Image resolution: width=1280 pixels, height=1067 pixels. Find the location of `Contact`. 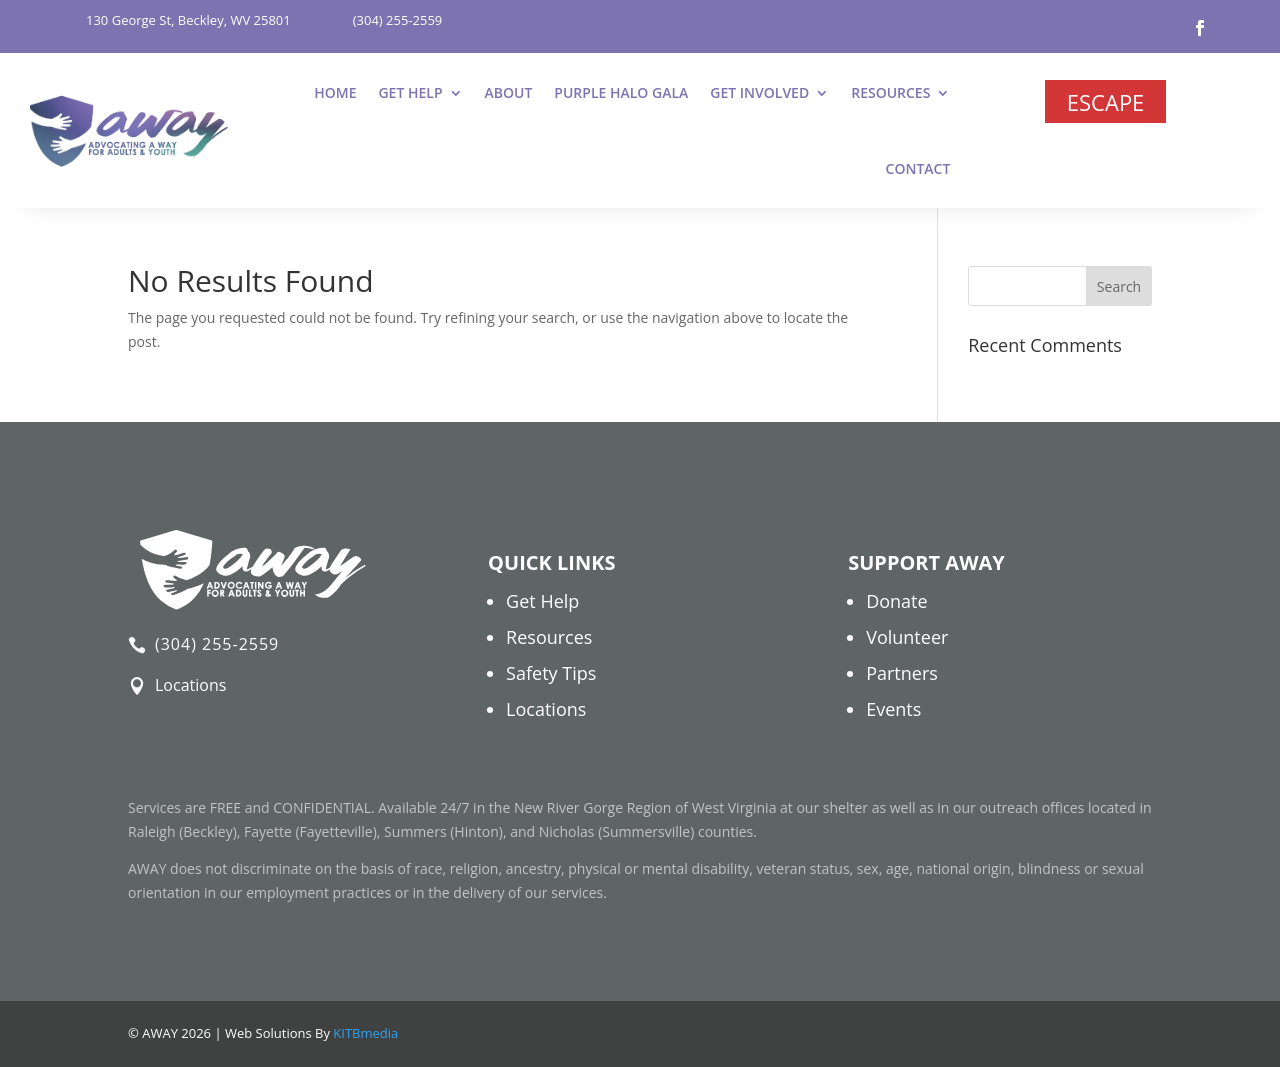

Contact is located at coordinates (918, 168).